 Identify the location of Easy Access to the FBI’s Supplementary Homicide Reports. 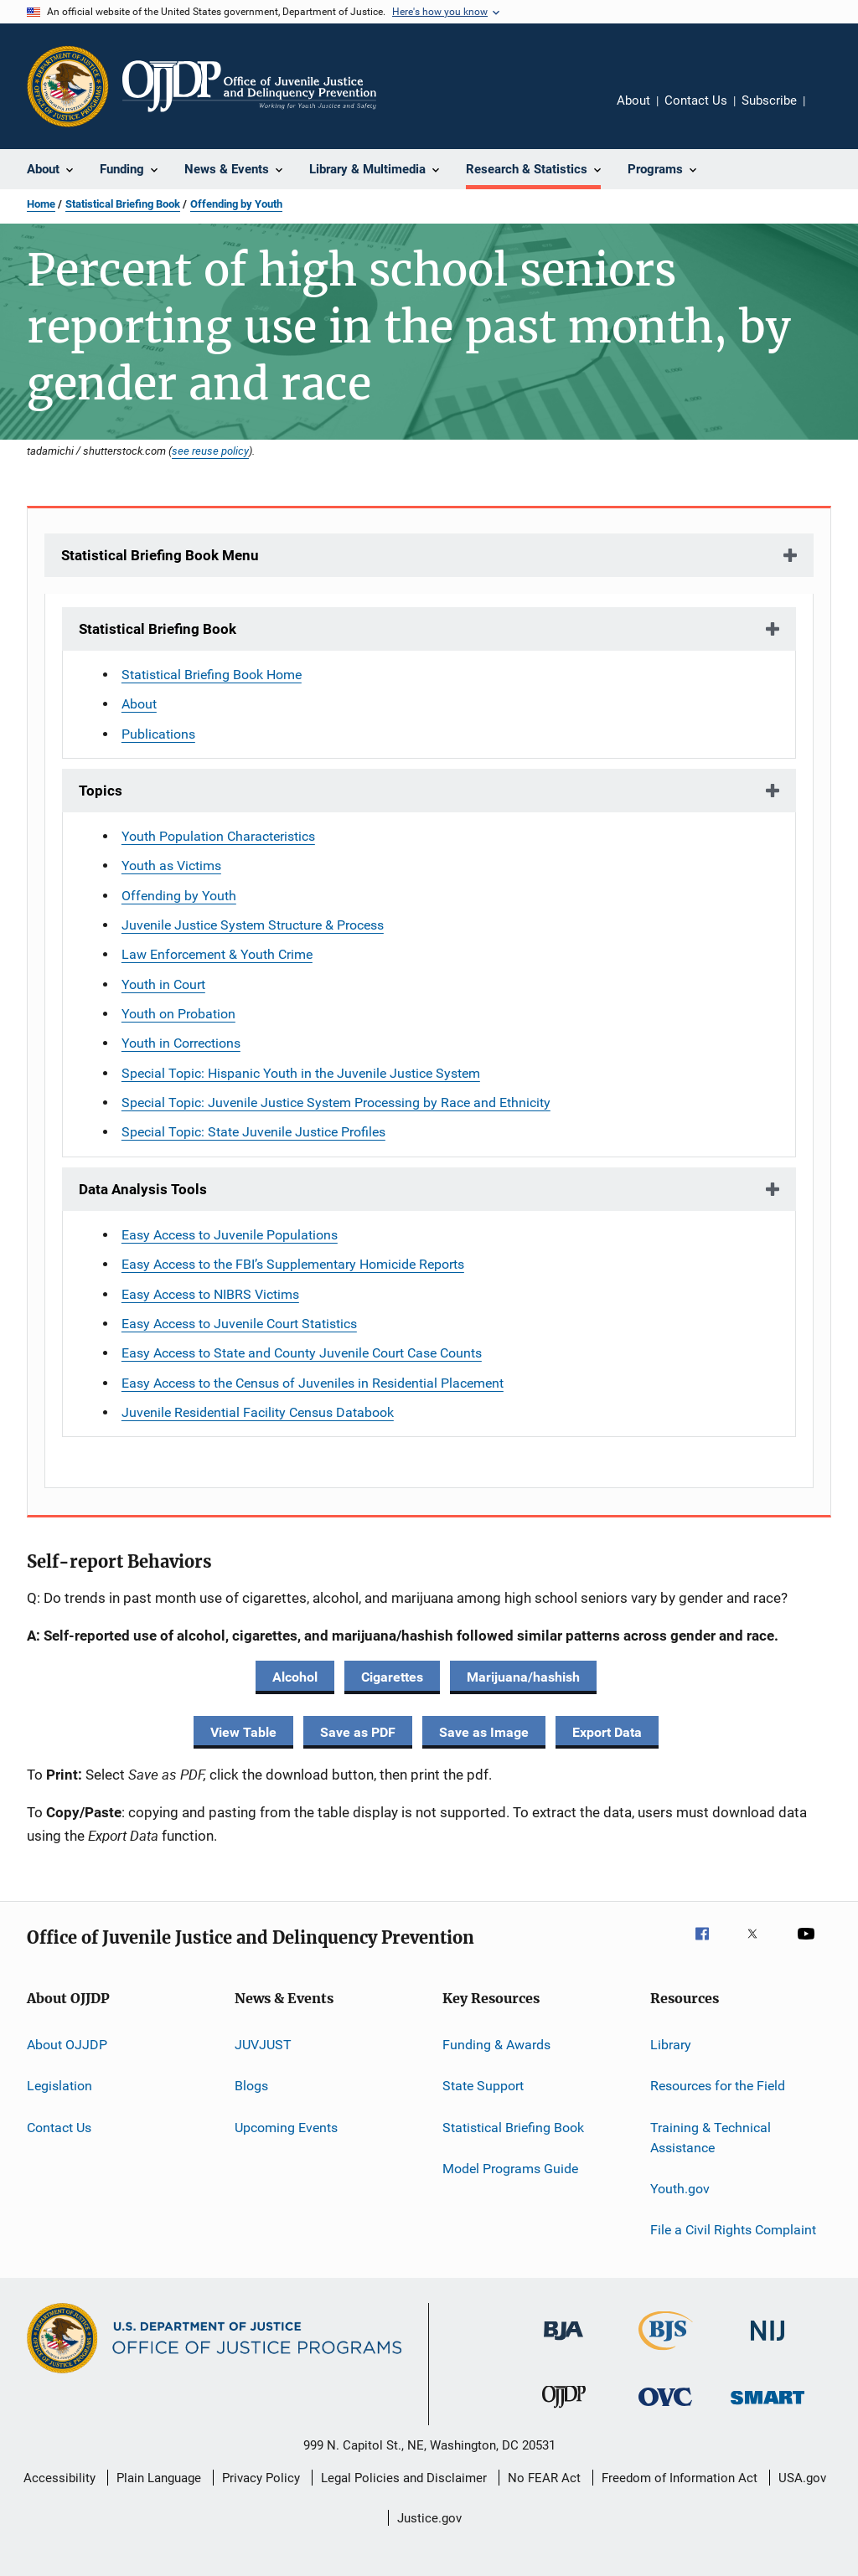
(292, 1264).